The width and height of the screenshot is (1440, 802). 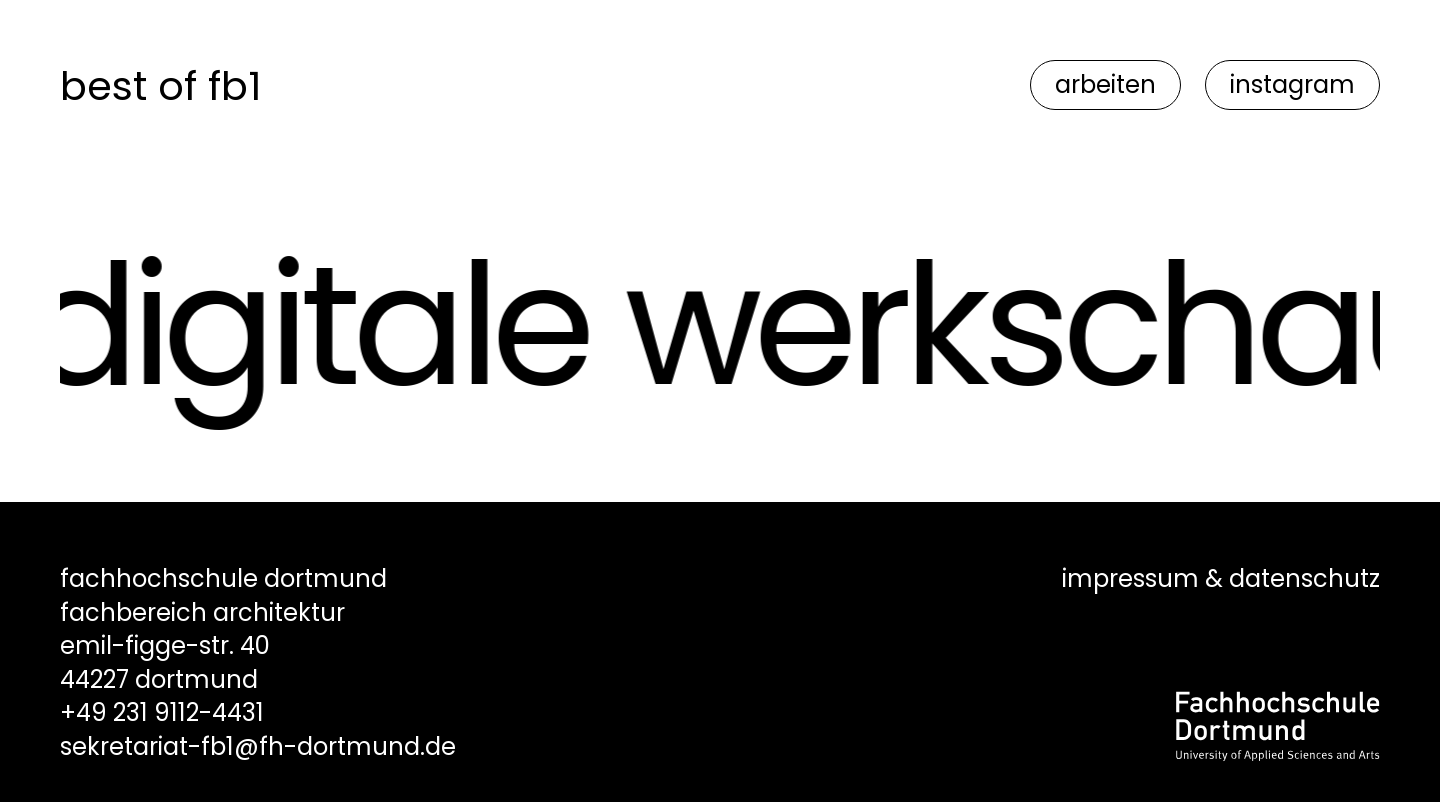 I want to click on datenschutz, so click(x=1304, y=578).